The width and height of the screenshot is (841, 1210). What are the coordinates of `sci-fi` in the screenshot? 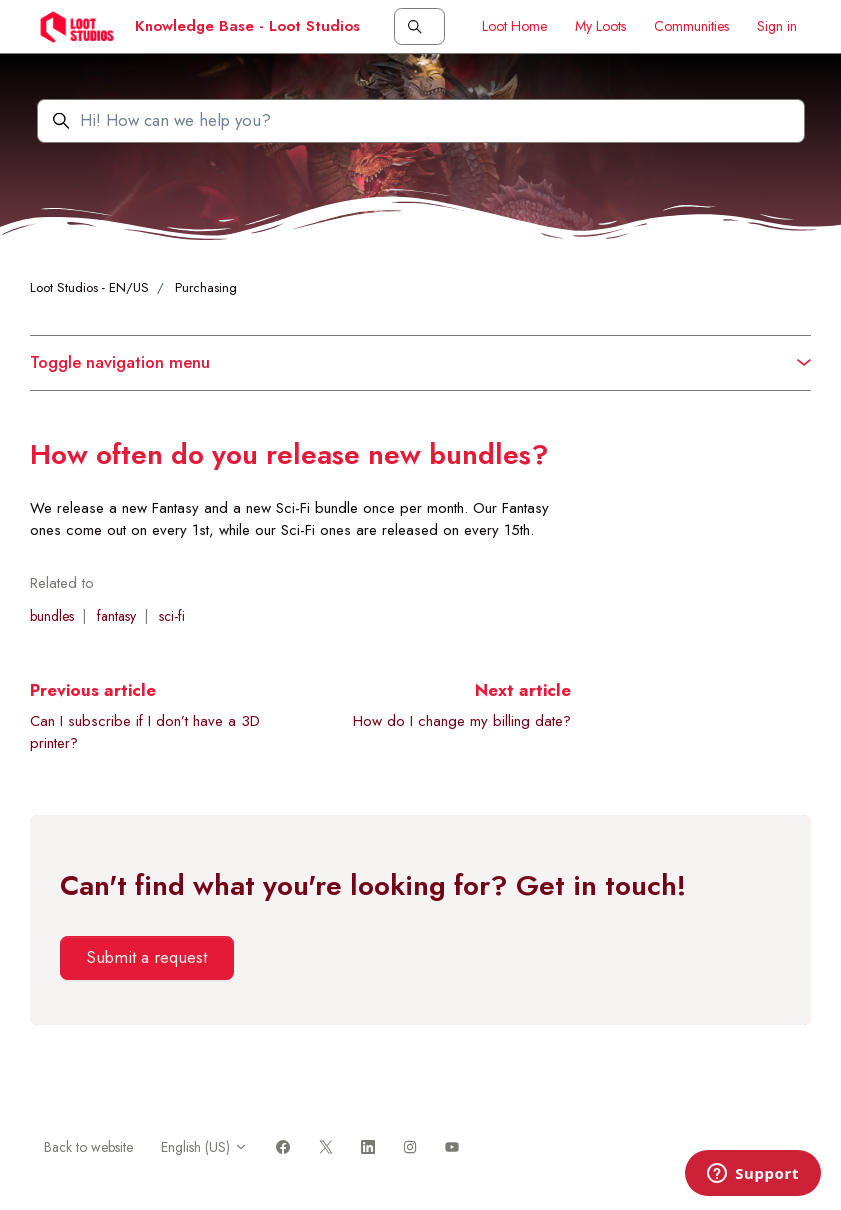 It's located at (172, 616).